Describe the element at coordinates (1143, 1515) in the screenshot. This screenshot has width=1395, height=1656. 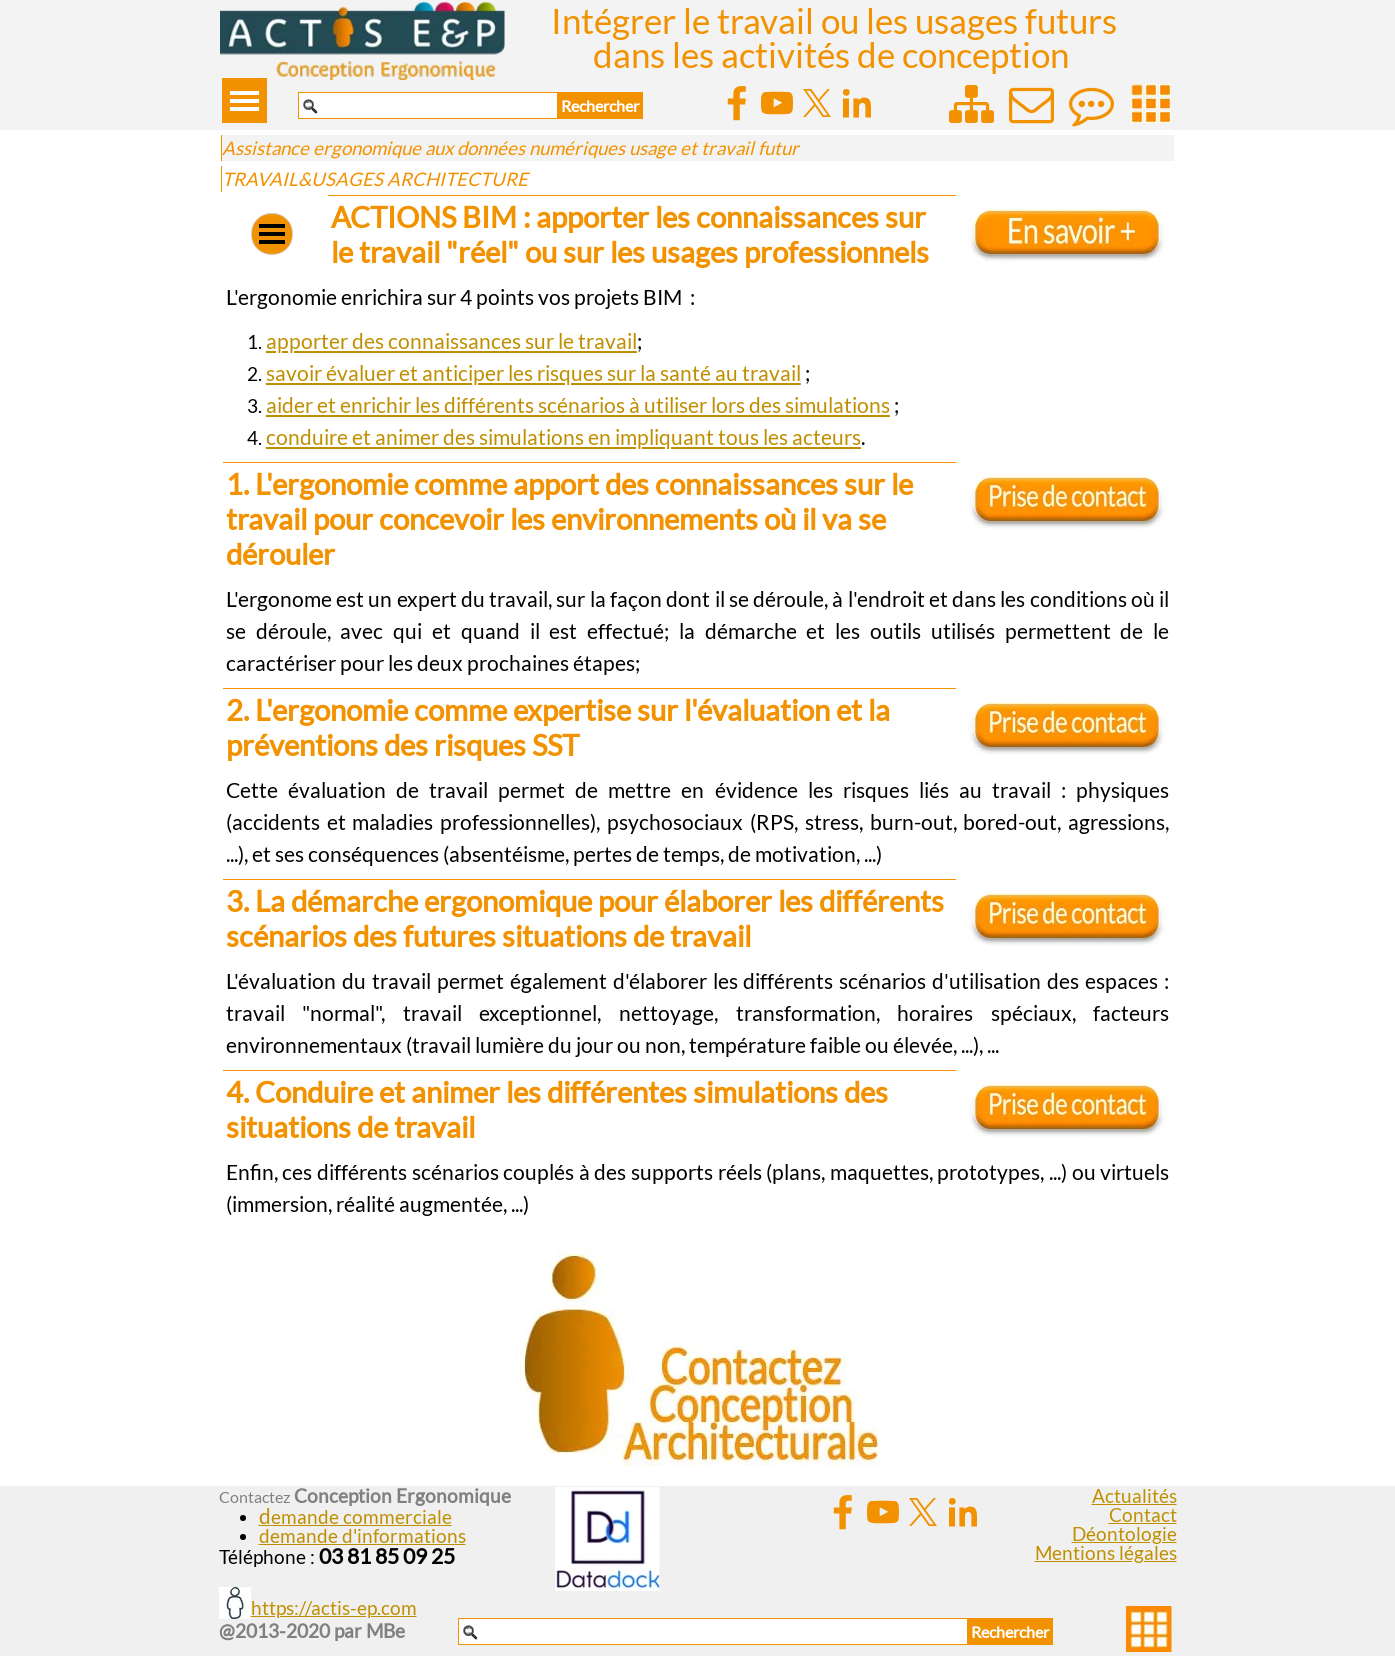
I see `Contact` at that location.